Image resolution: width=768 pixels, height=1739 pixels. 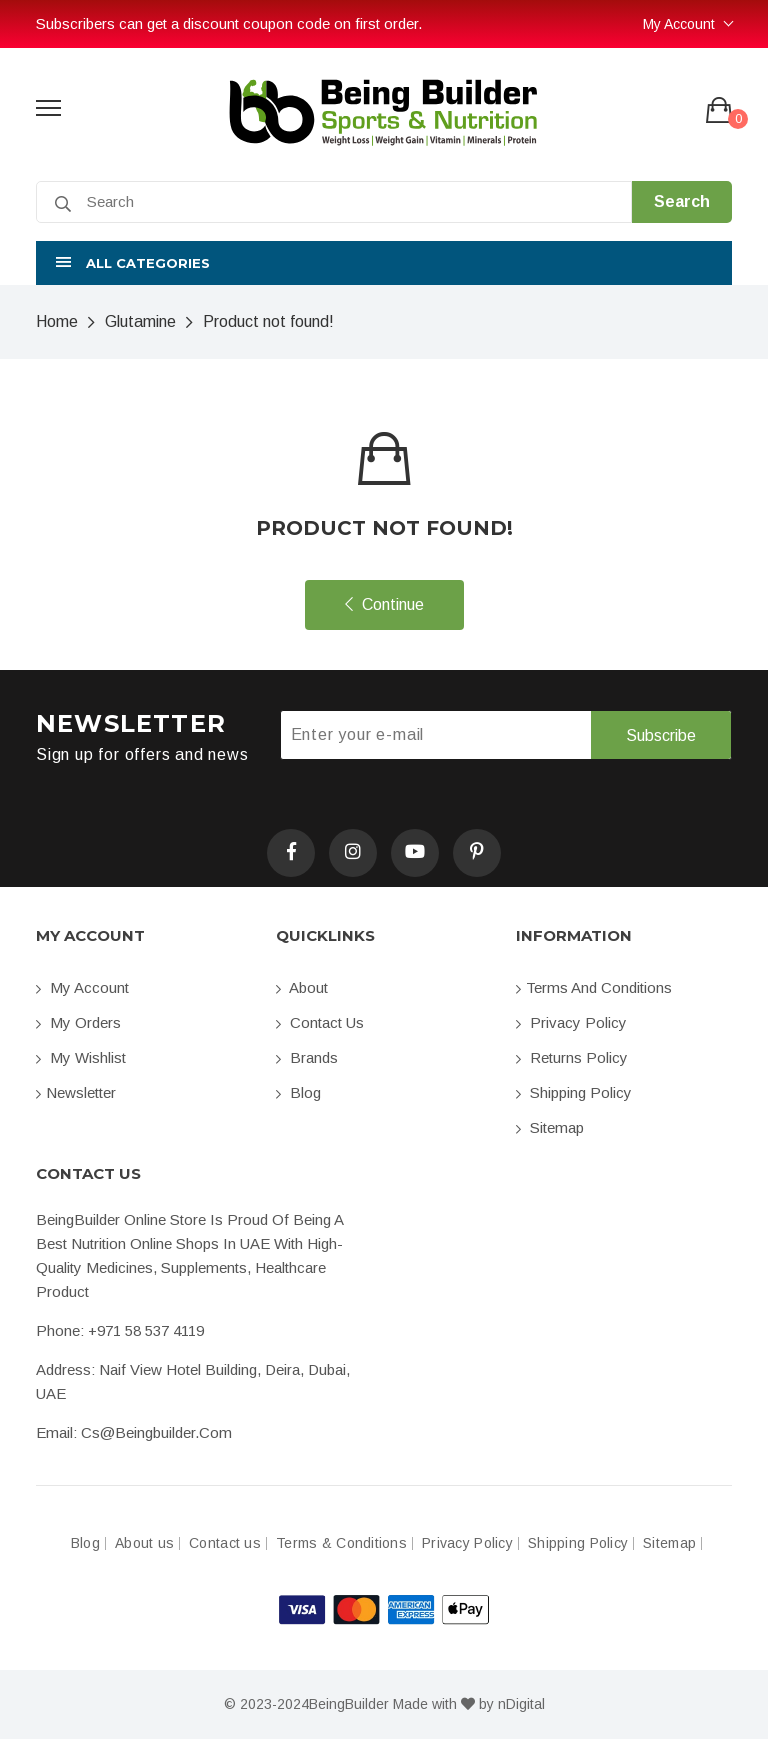 What do you see at coordinates (146, 1330) in the screenshot?
I see `+971 58 537 4119` at bounding box center [146, 1330].